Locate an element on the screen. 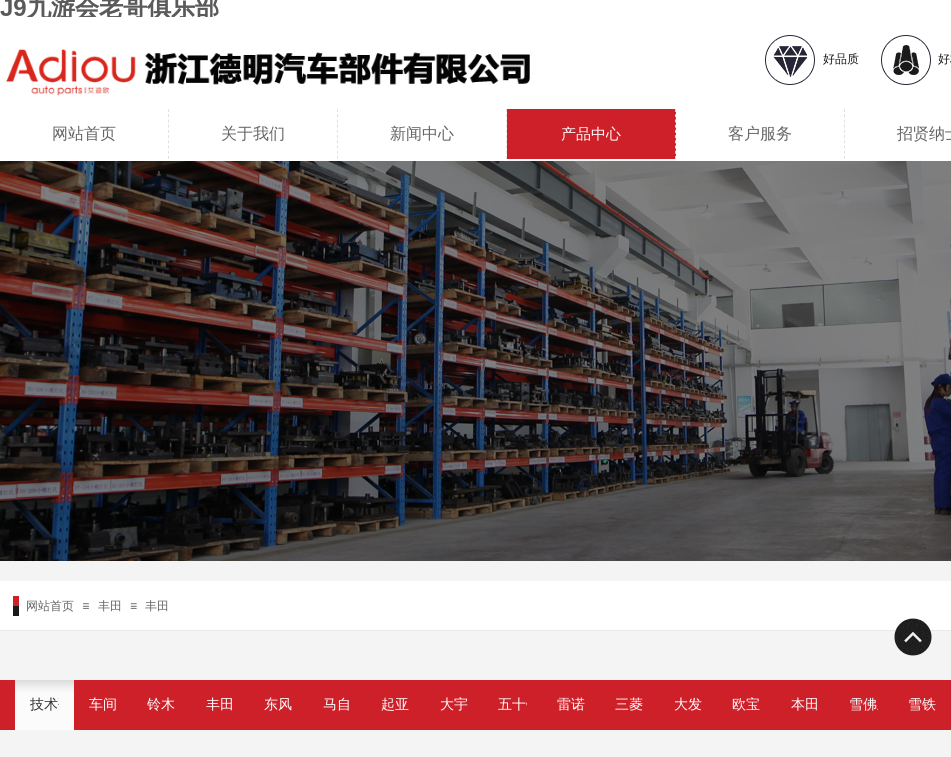  客户服务 is located at coordinates (760, 133).